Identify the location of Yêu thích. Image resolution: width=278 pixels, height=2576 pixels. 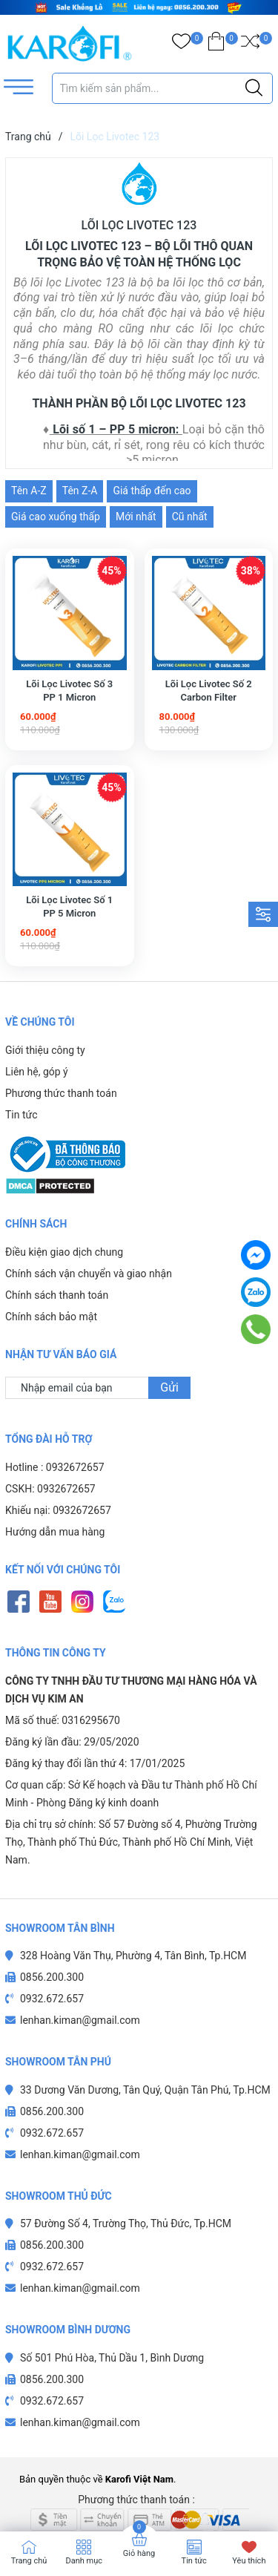
(248, 2561).